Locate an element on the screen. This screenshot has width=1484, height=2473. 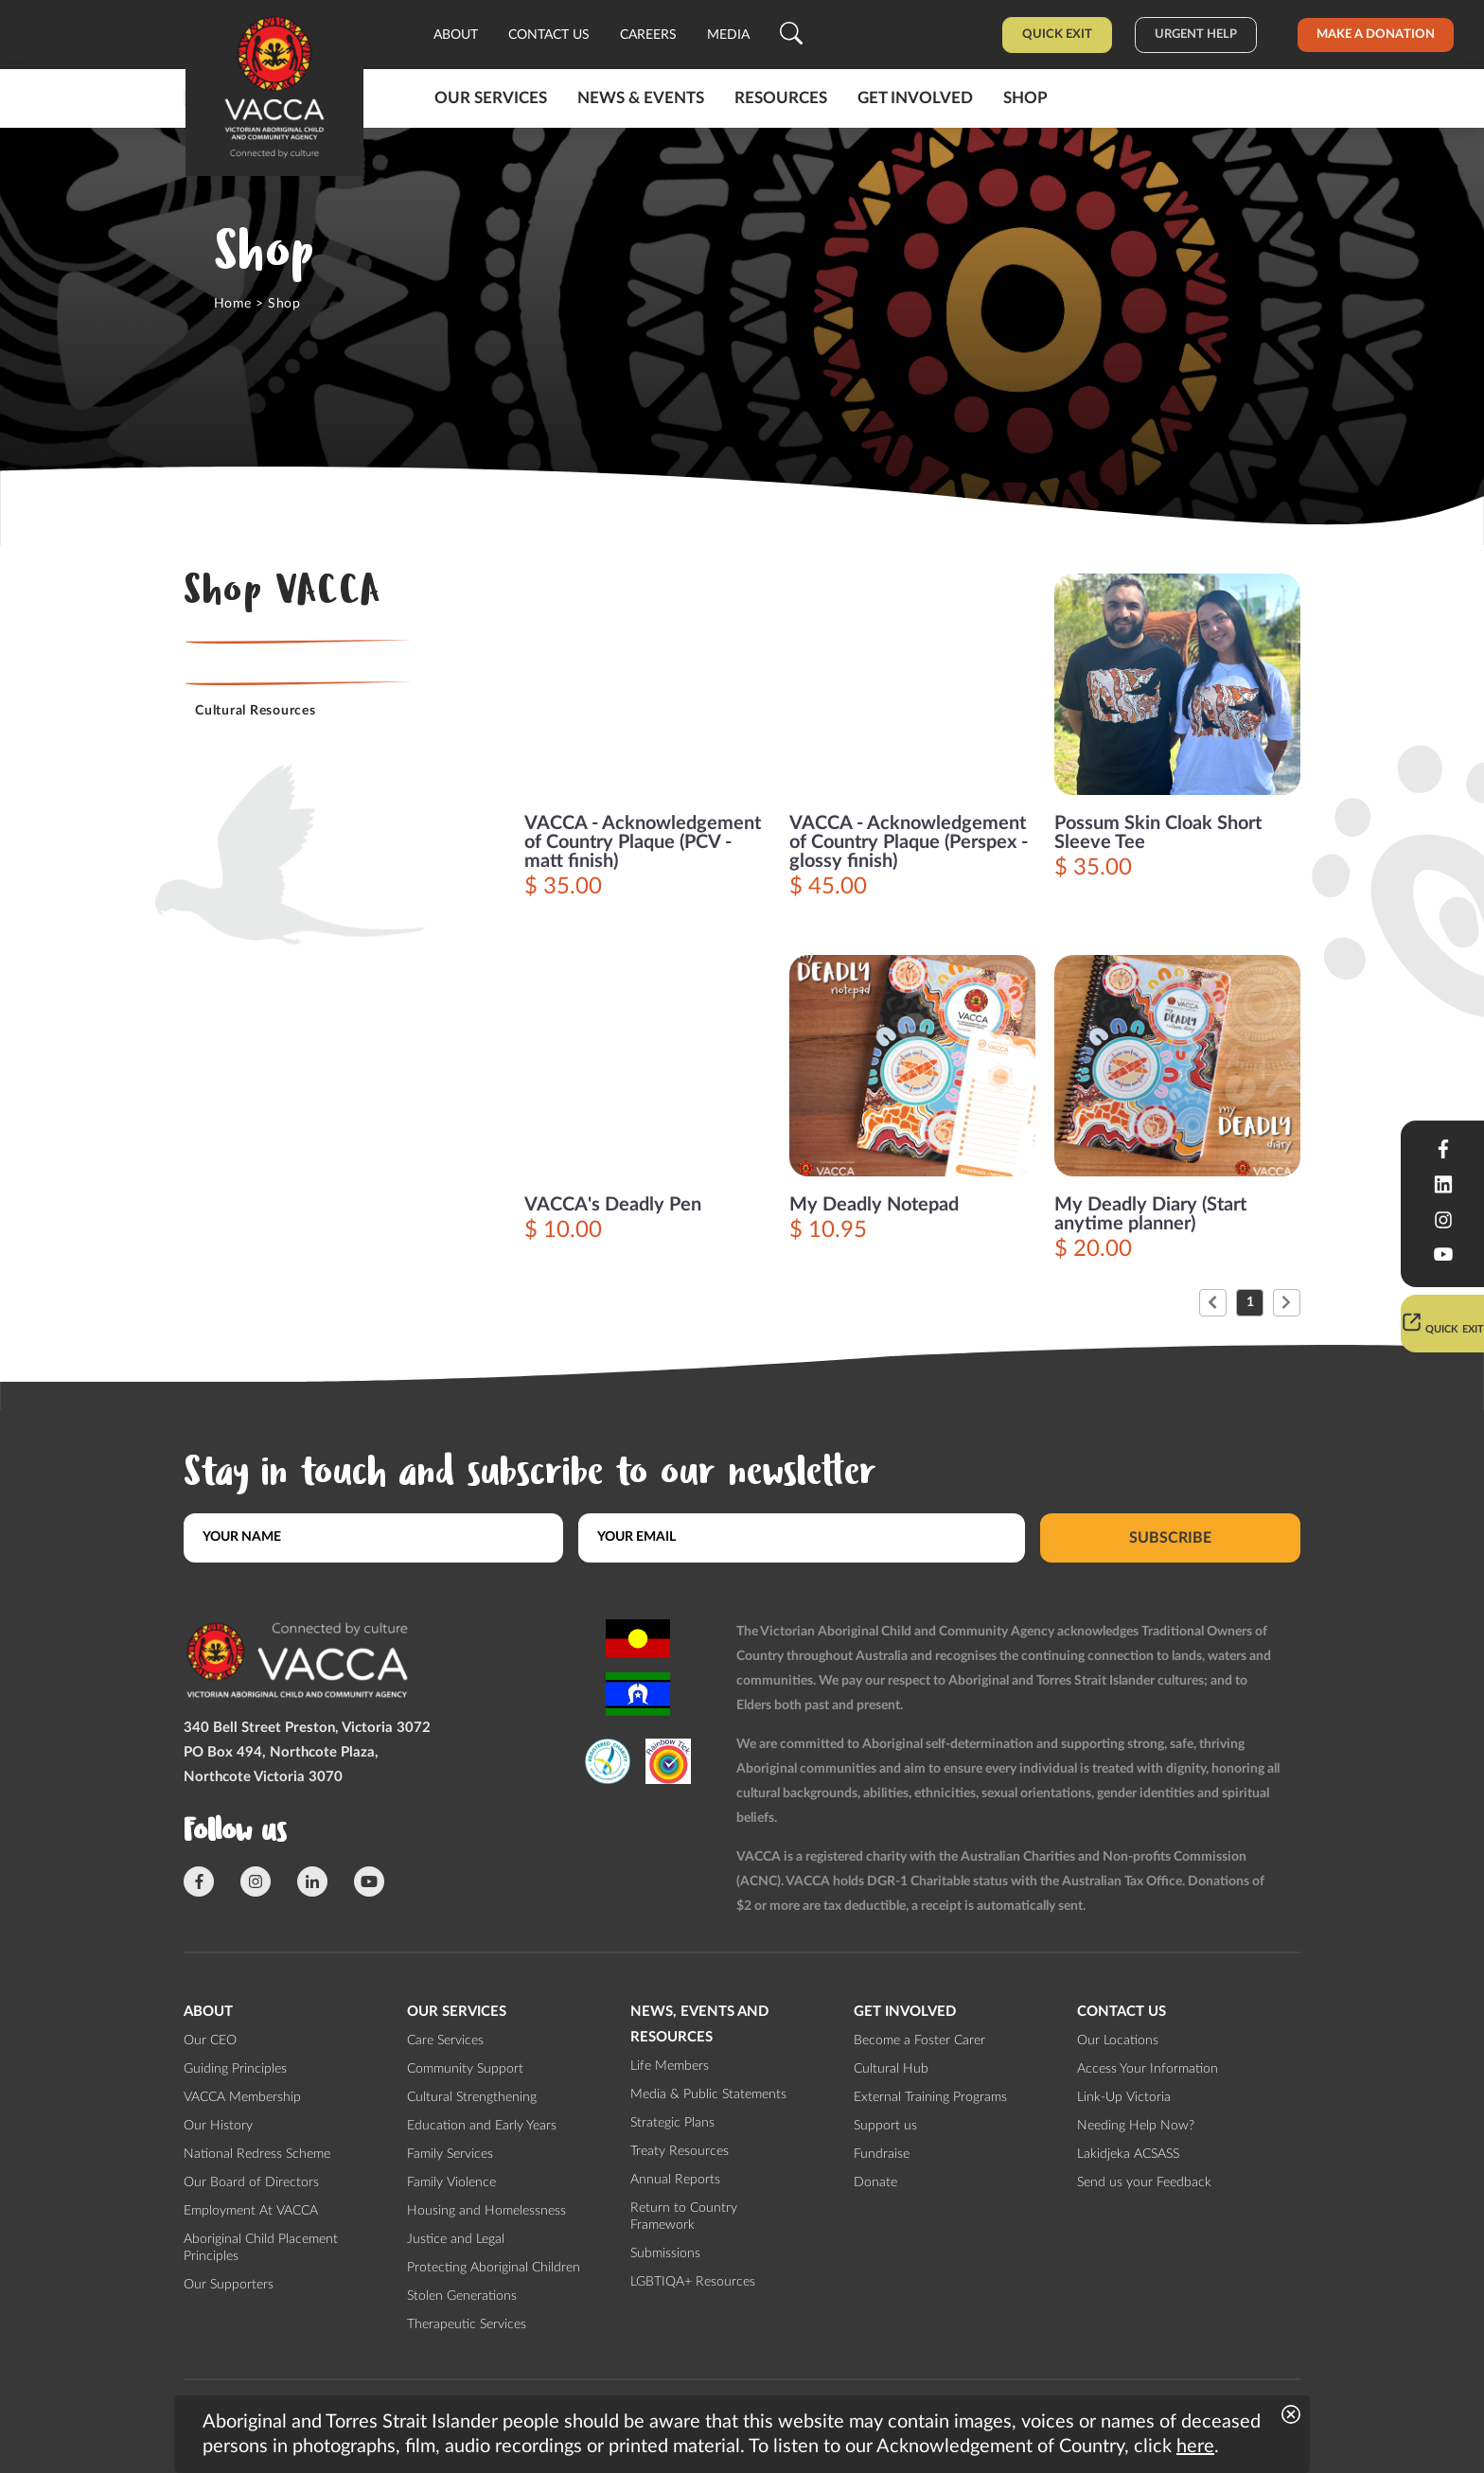
Send us your Feedback is located at coordinates (1144, 2182).